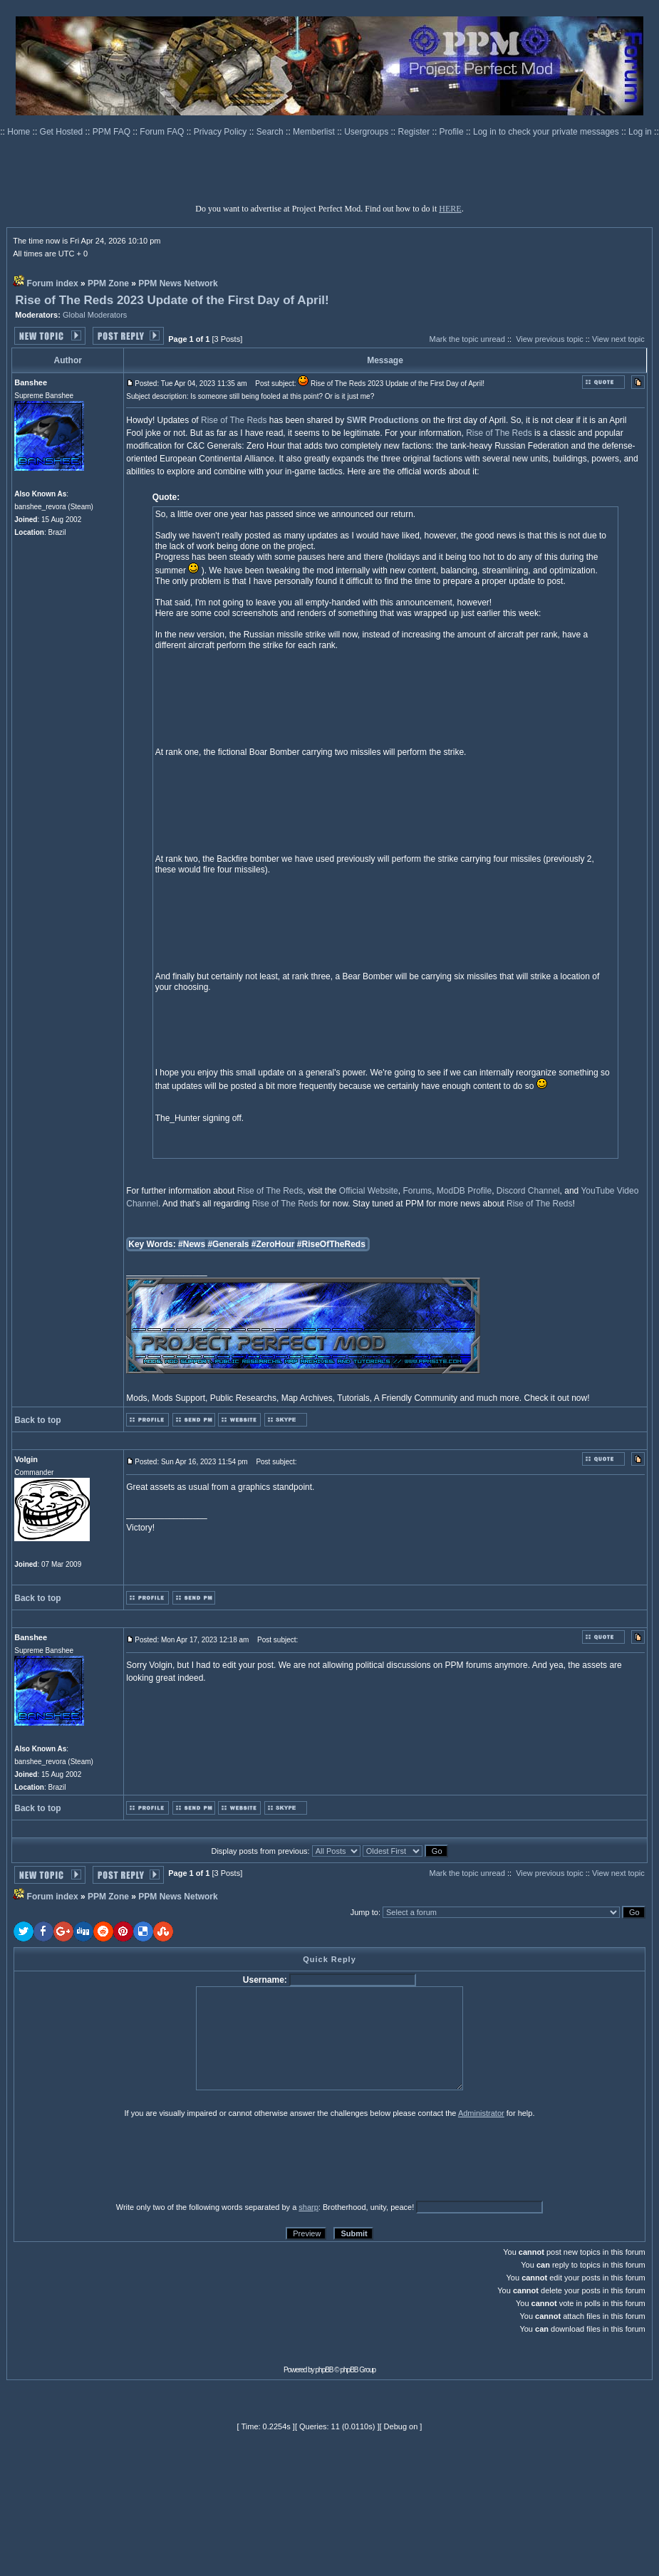 The height and width of the screenshot is (2576, 659). I want to click on Forum index, so click(52, 283).